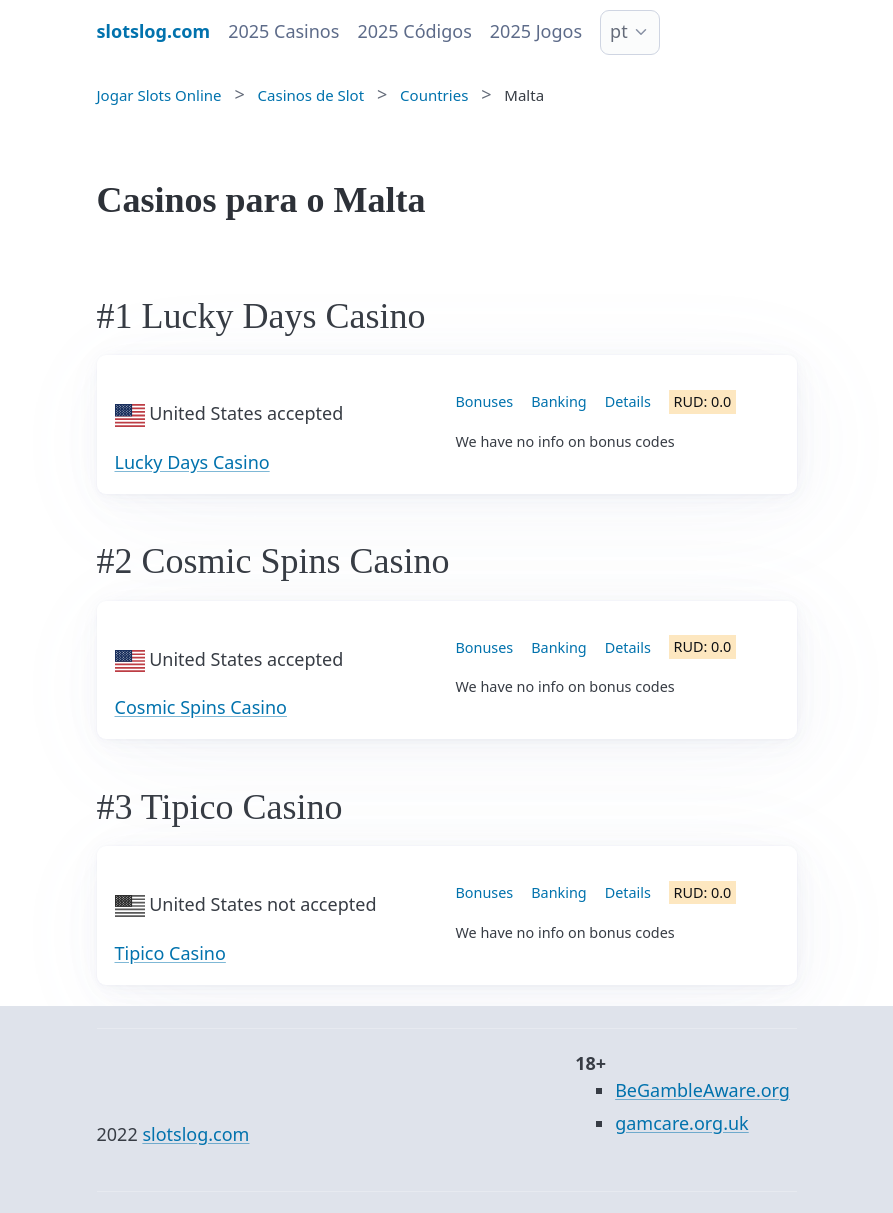 This screenshot has height=1213, width=893. Describe the element at coordinates (558, 401) in the screenshot. I see `Banking` at that location.